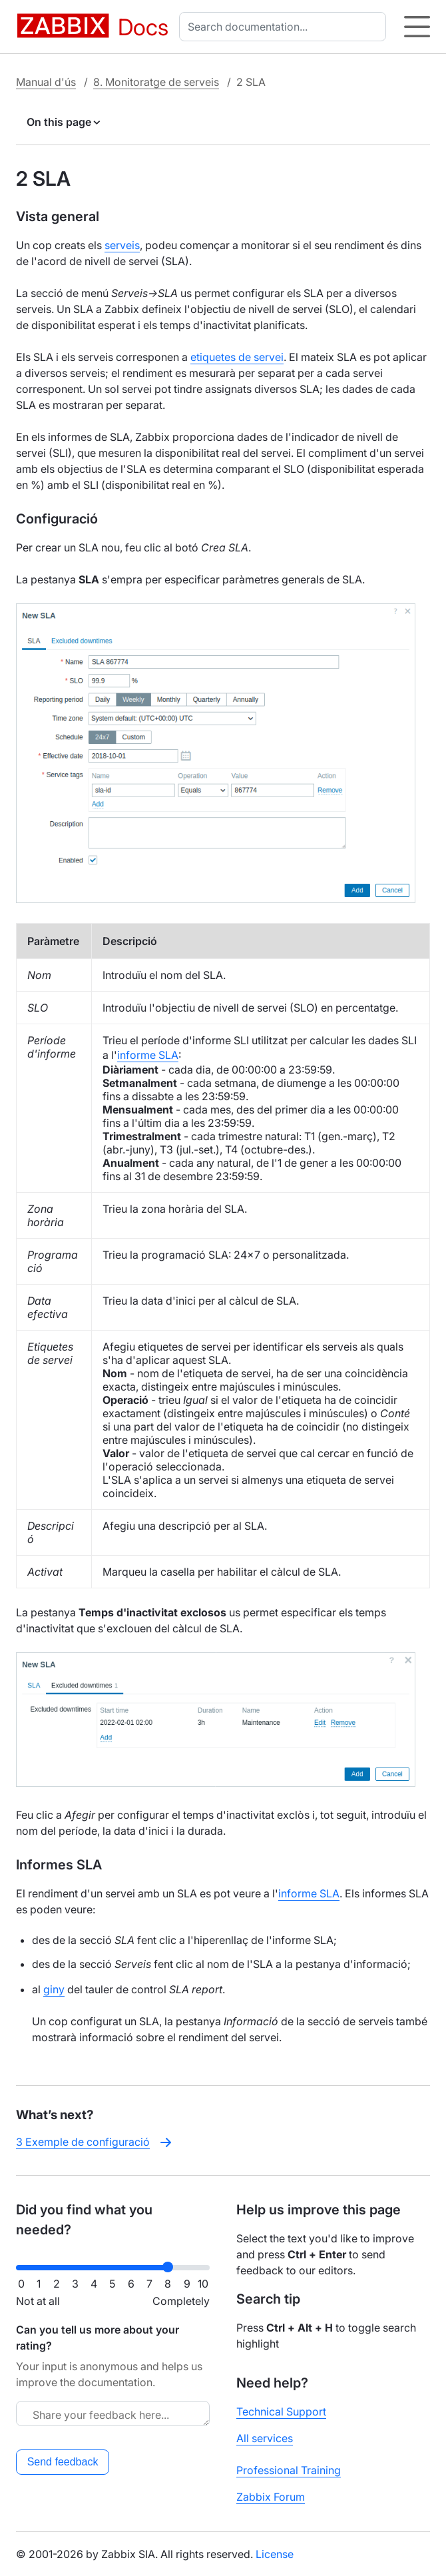 This screenshot has height=2576, width=446. What do you see at coordinates (54, 1989) in the screenshot?
I see `giny` at bounding box center [54, 1989].